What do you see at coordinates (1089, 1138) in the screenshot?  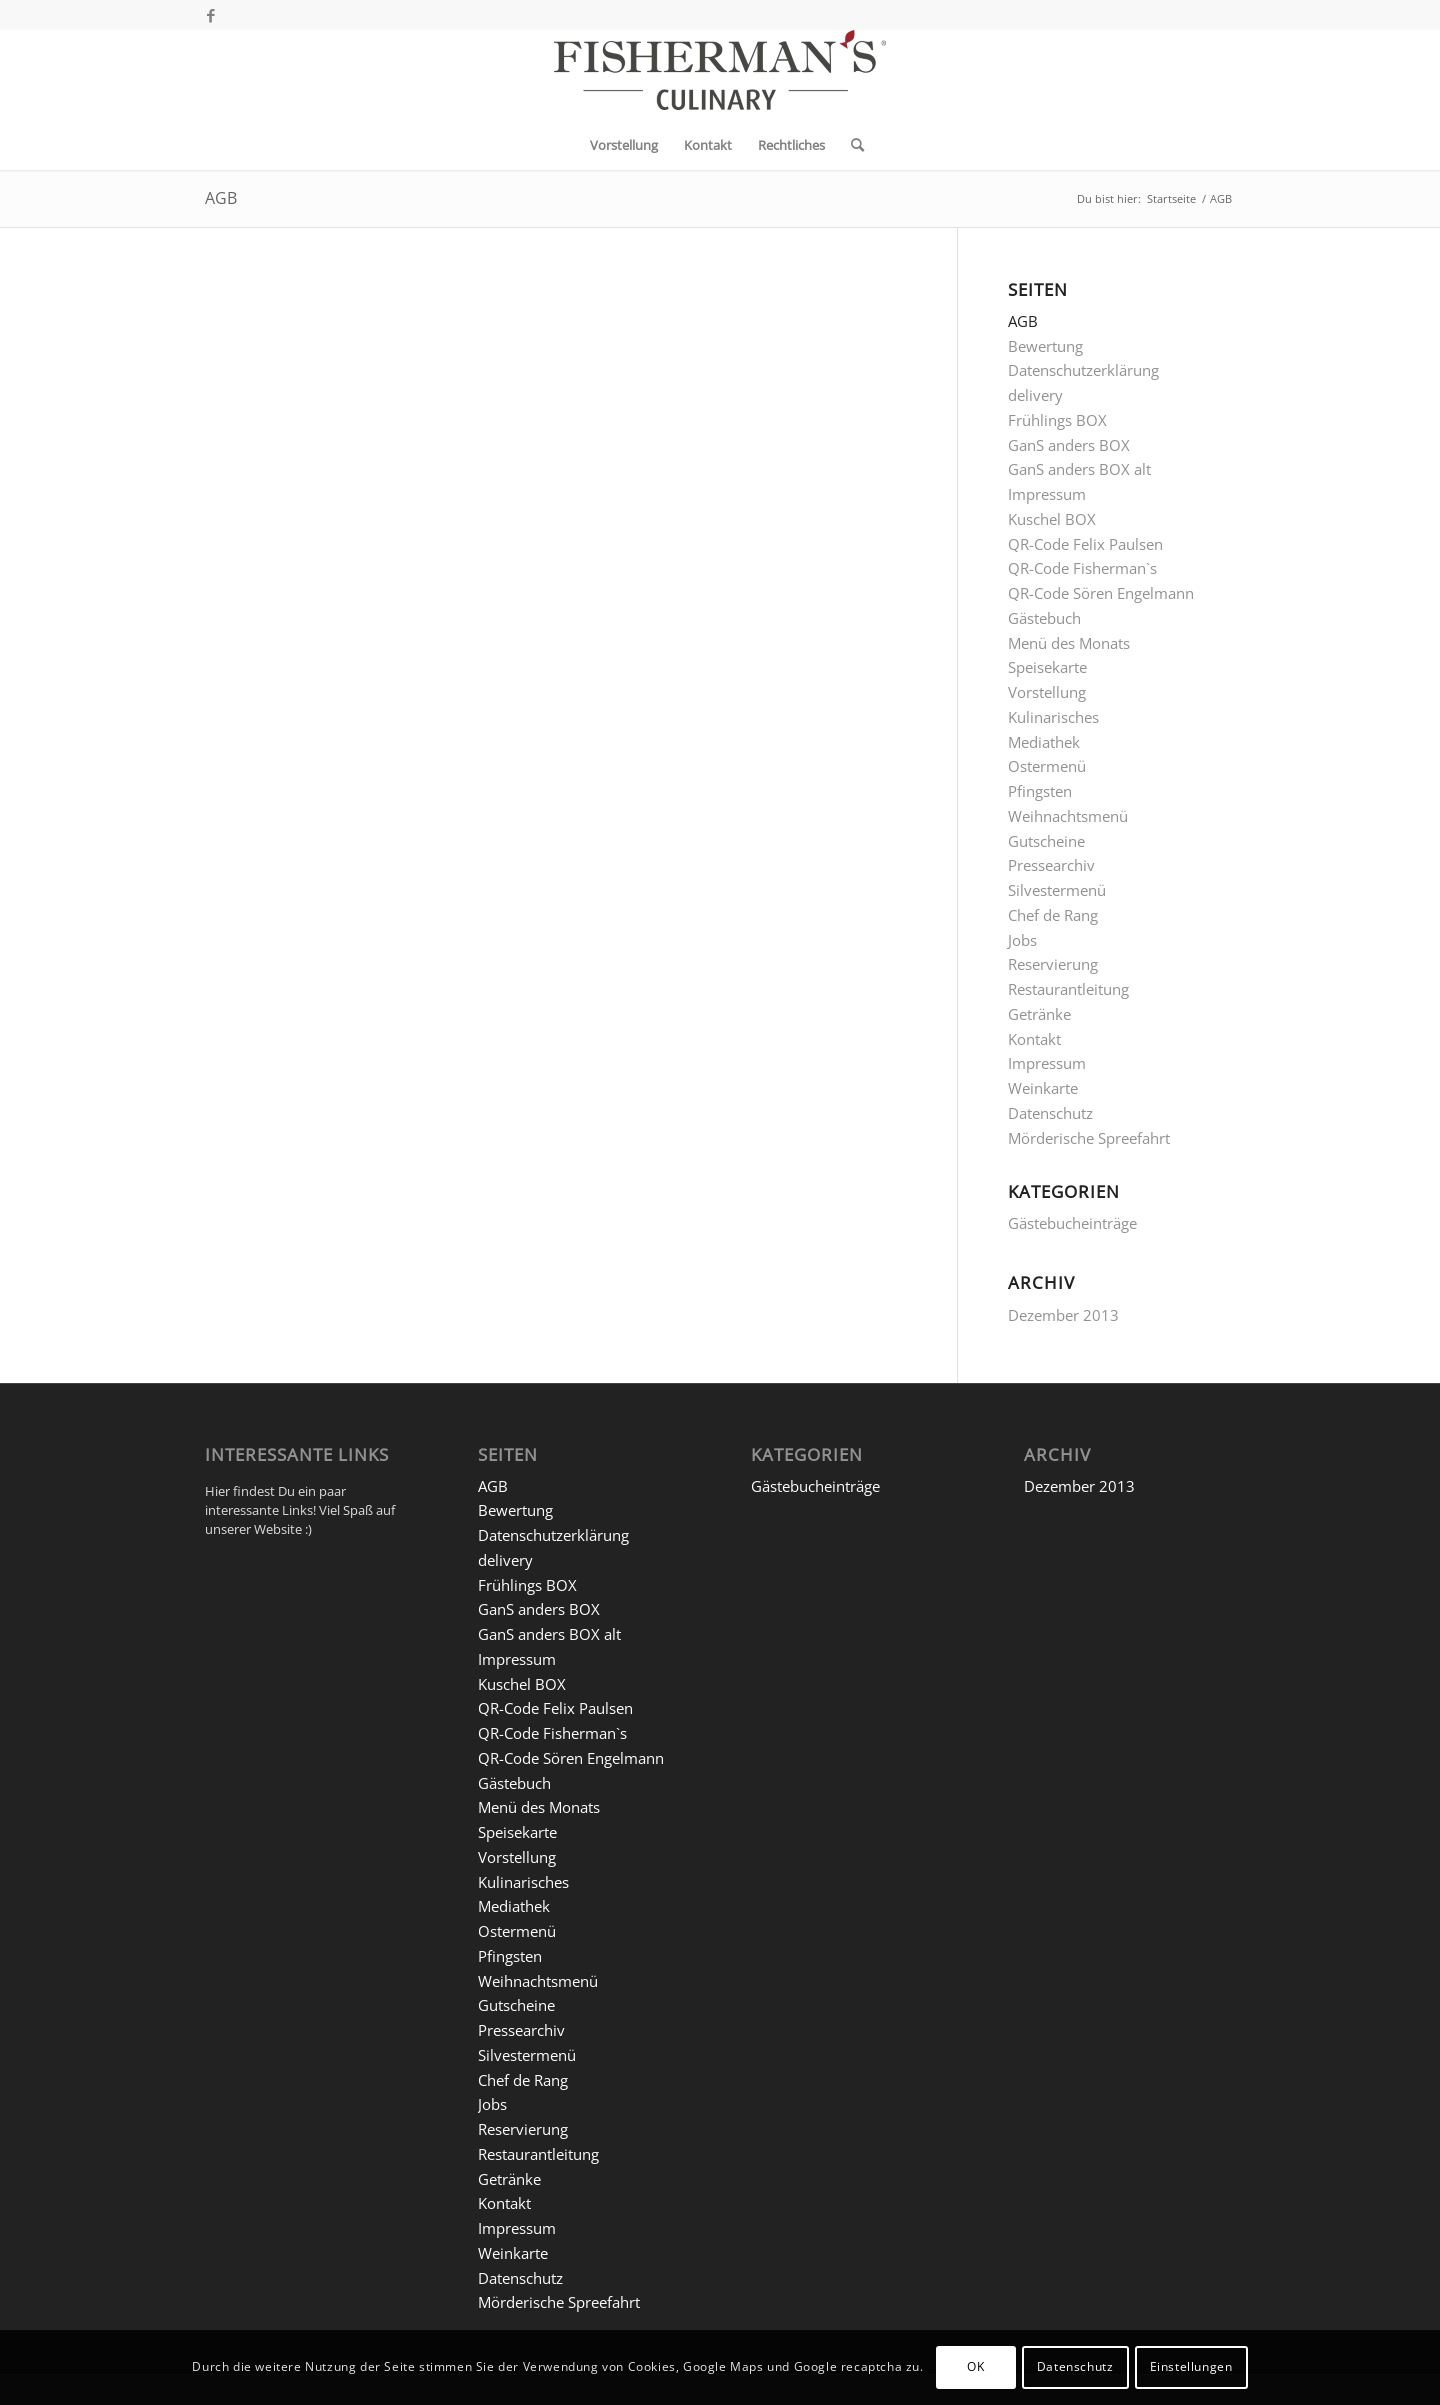 I see `Mörderische Spreefahrt` at bounding box center [1089, 1138].